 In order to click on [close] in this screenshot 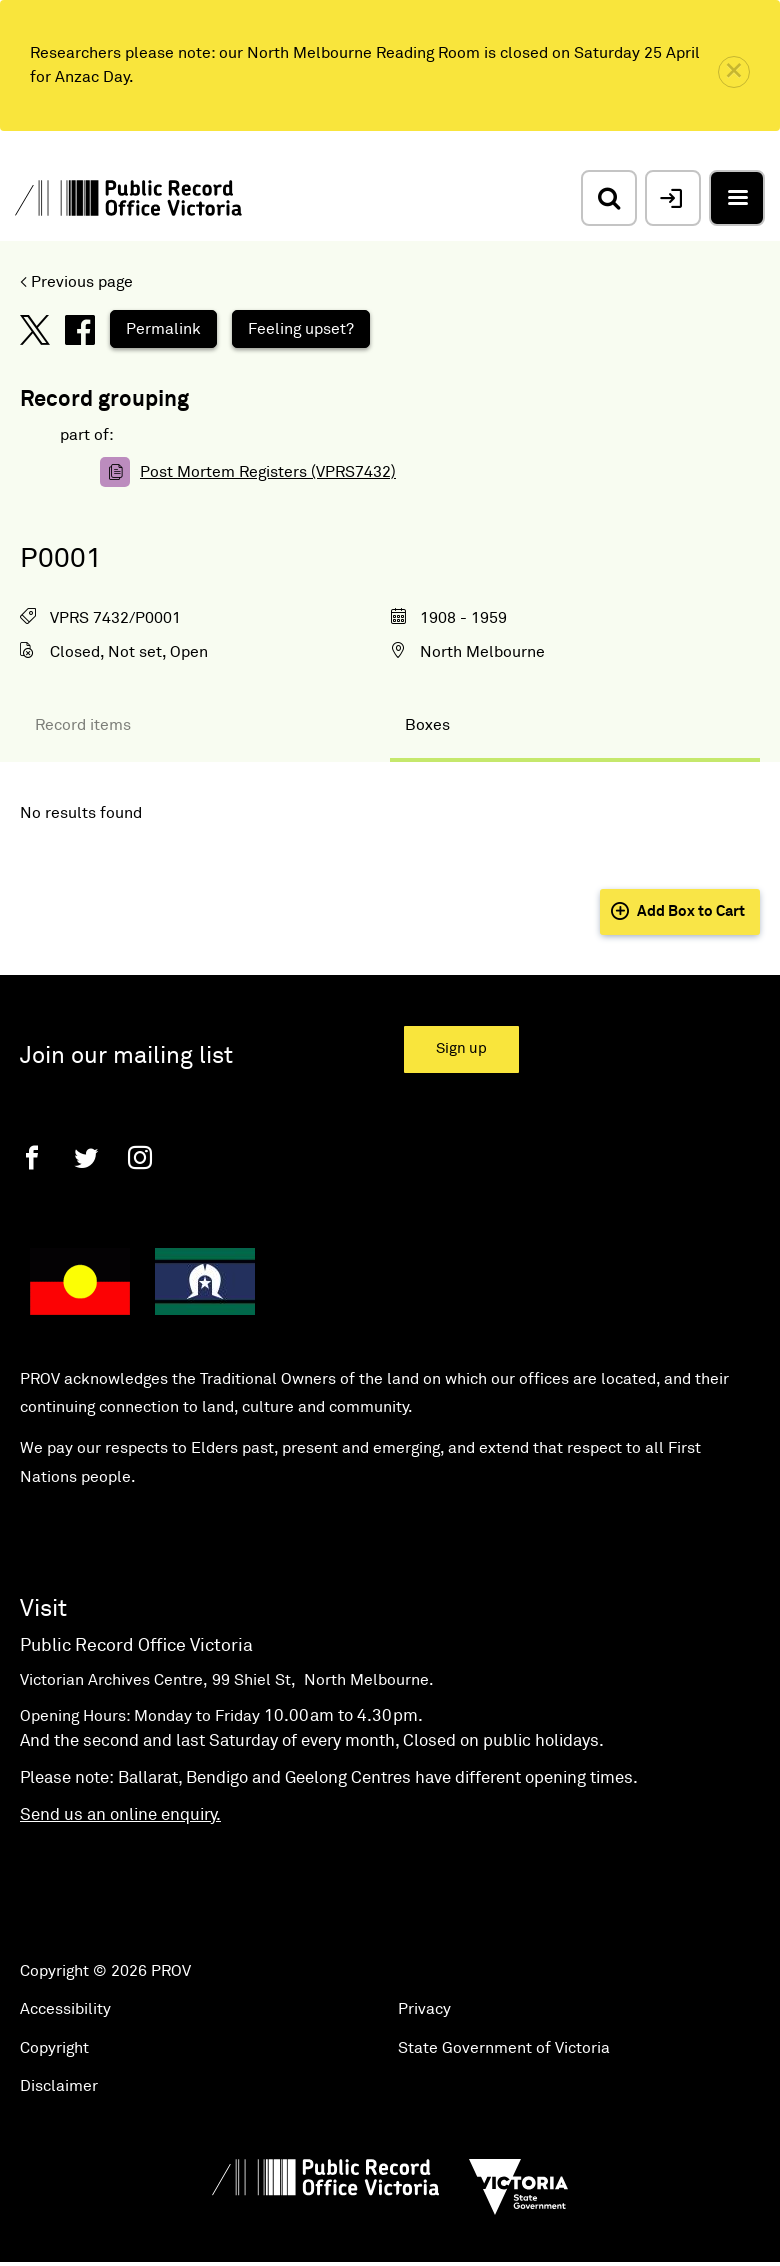, I will do `click(734, 72)`.